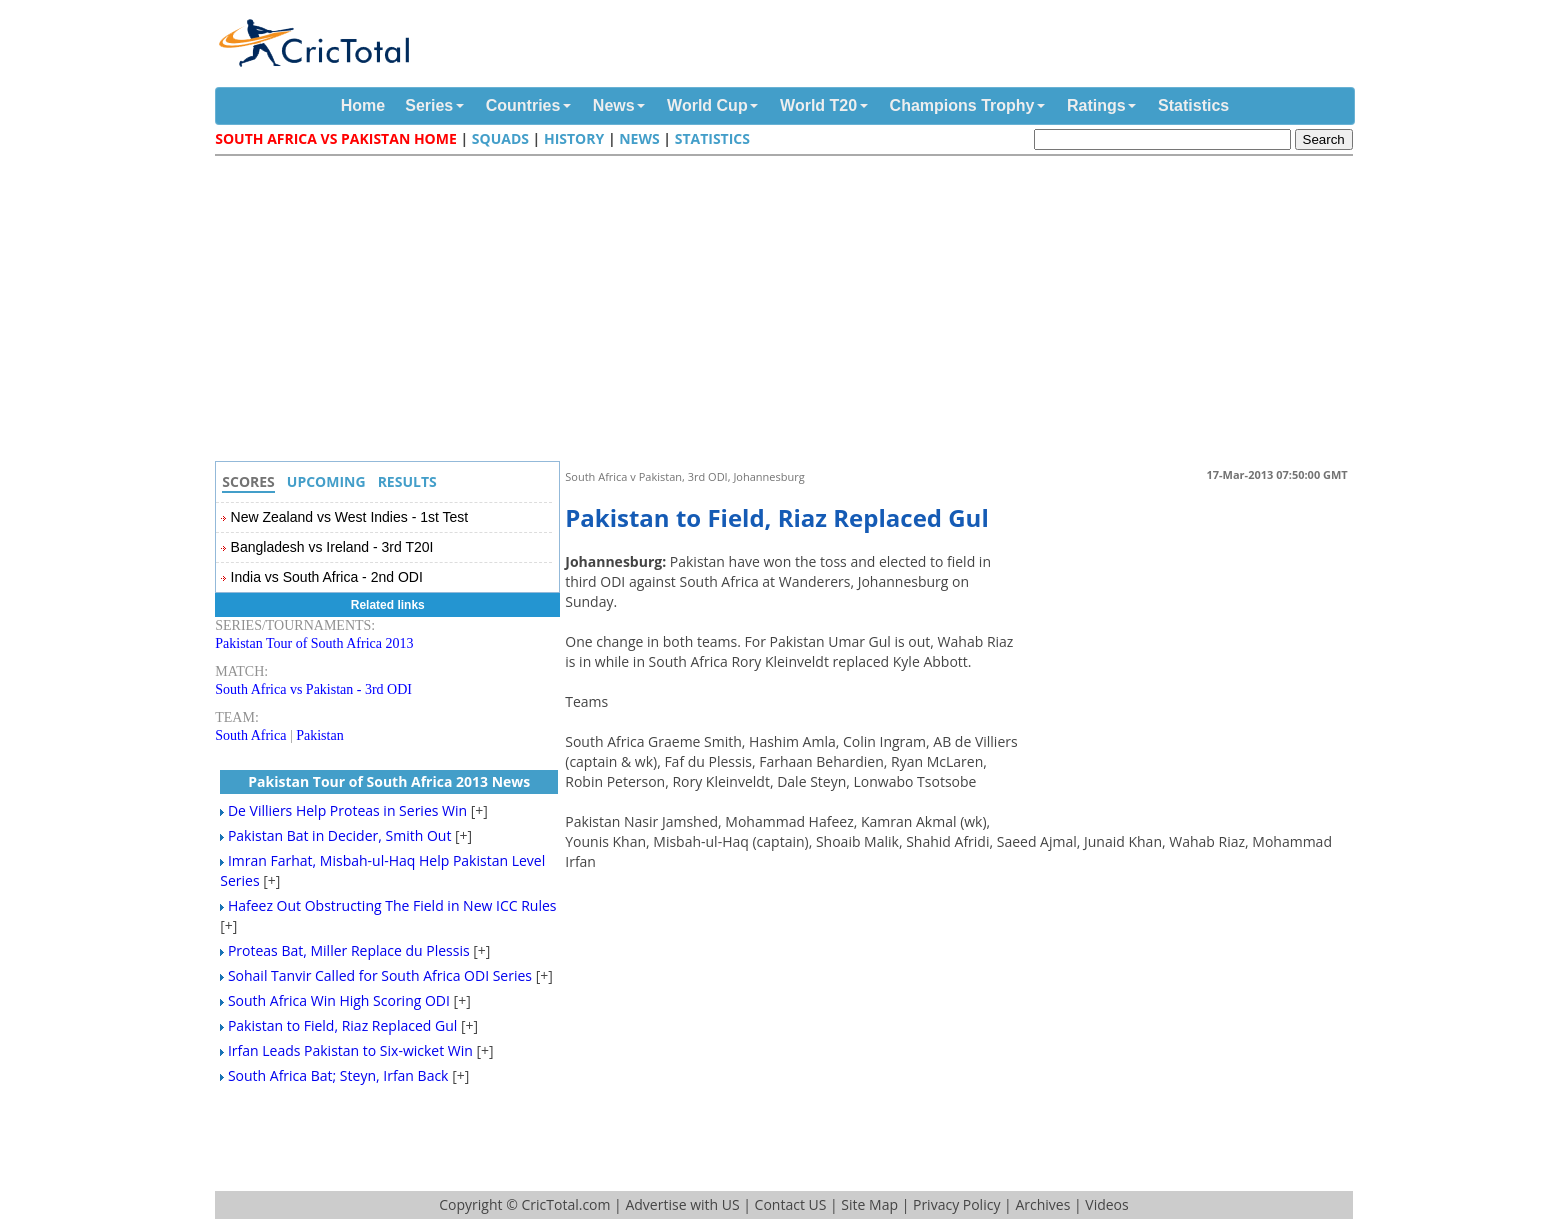  What do you see at coordinates (869, 1204) in the screenshot?
I see `Site Map` at bounding box center [869, 1204].